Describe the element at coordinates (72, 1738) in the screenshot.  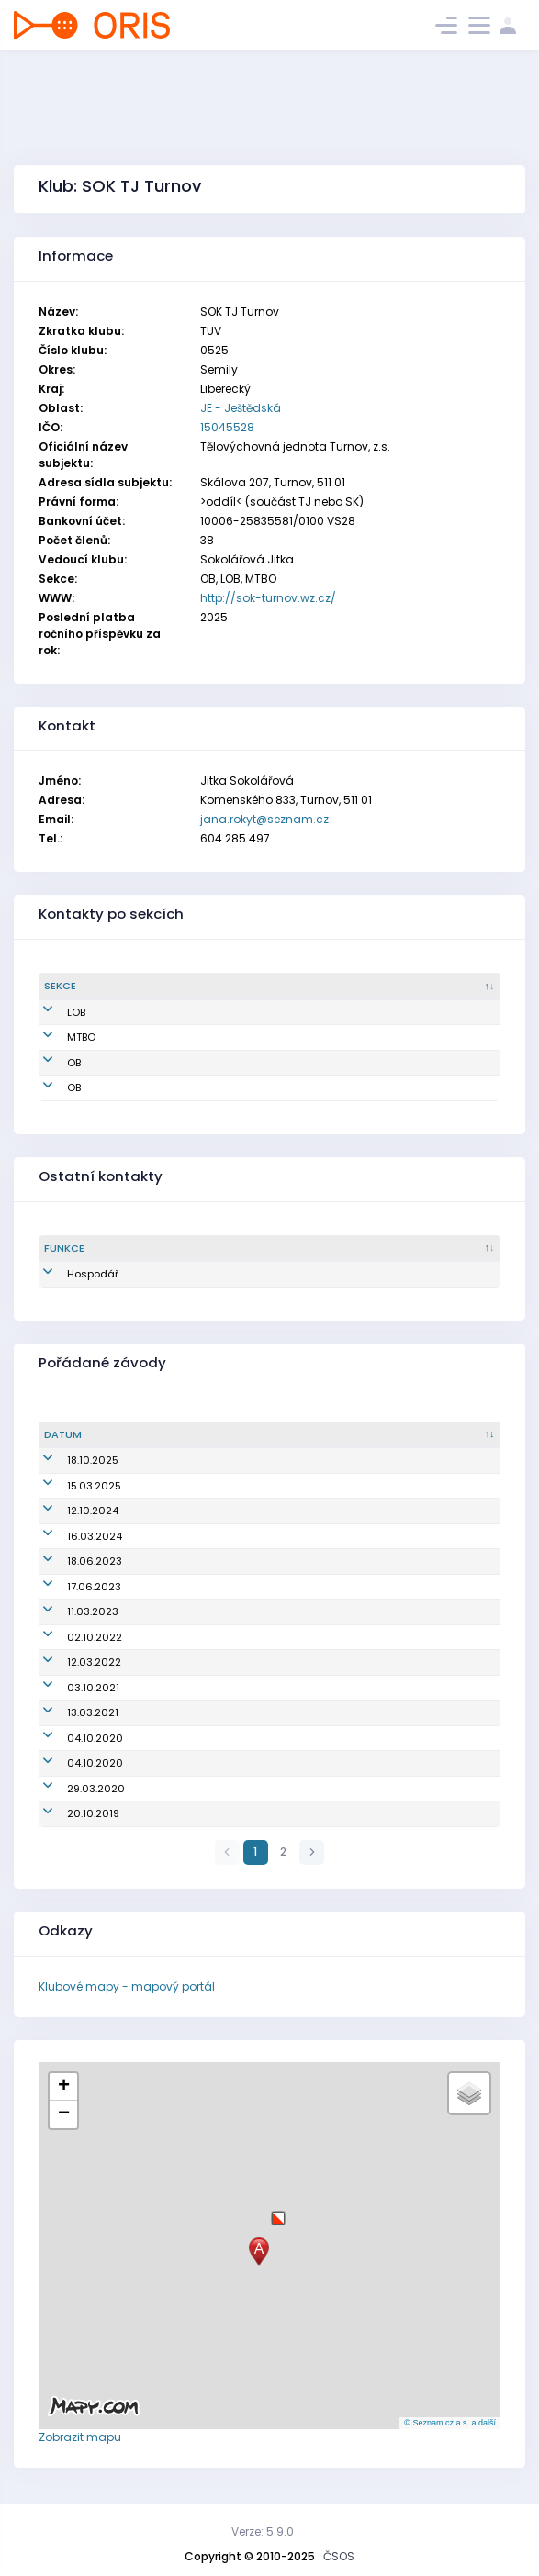
I see `04.10.2020` at that location.